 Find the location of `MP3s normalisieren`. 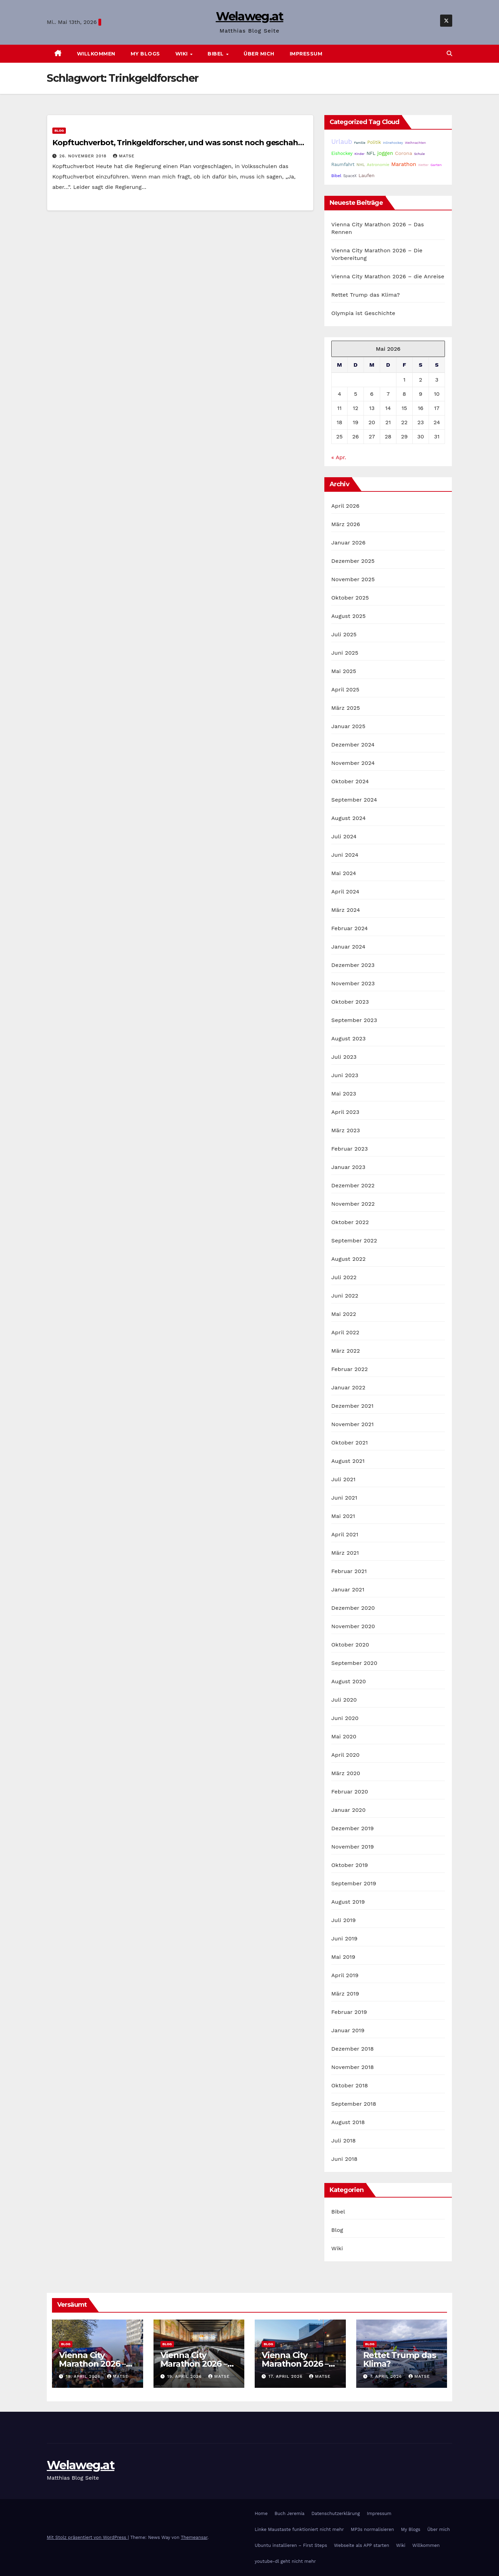

MP3s normalisieren is located at coordinates (372, 2529).